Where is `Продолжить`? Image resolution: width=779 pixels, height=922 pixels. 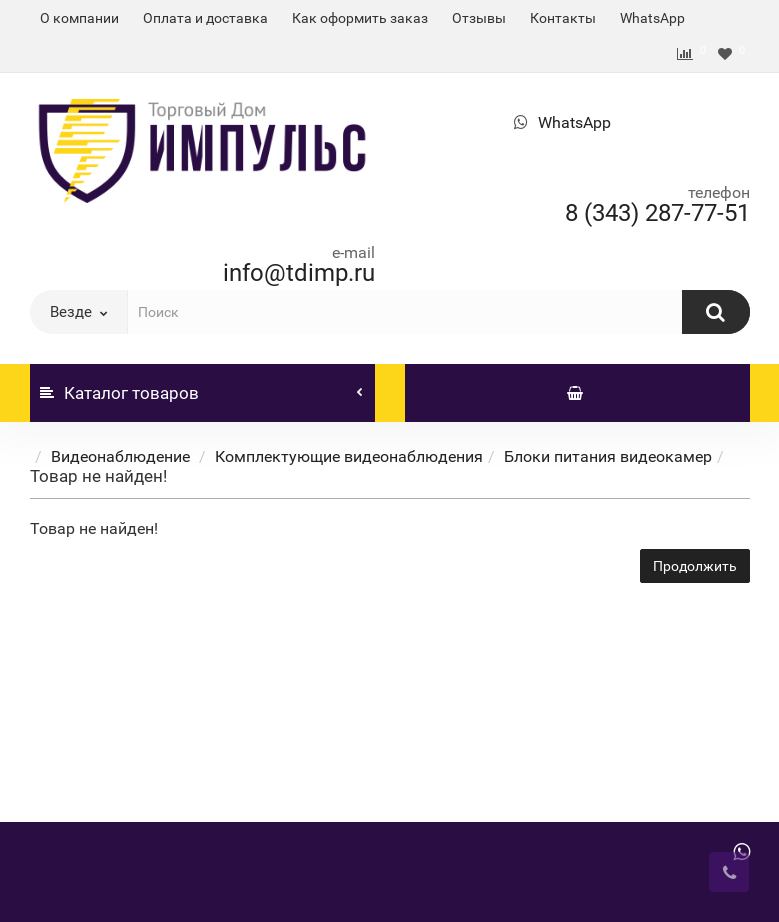
Продолжить is located at coordinates (695, 566).